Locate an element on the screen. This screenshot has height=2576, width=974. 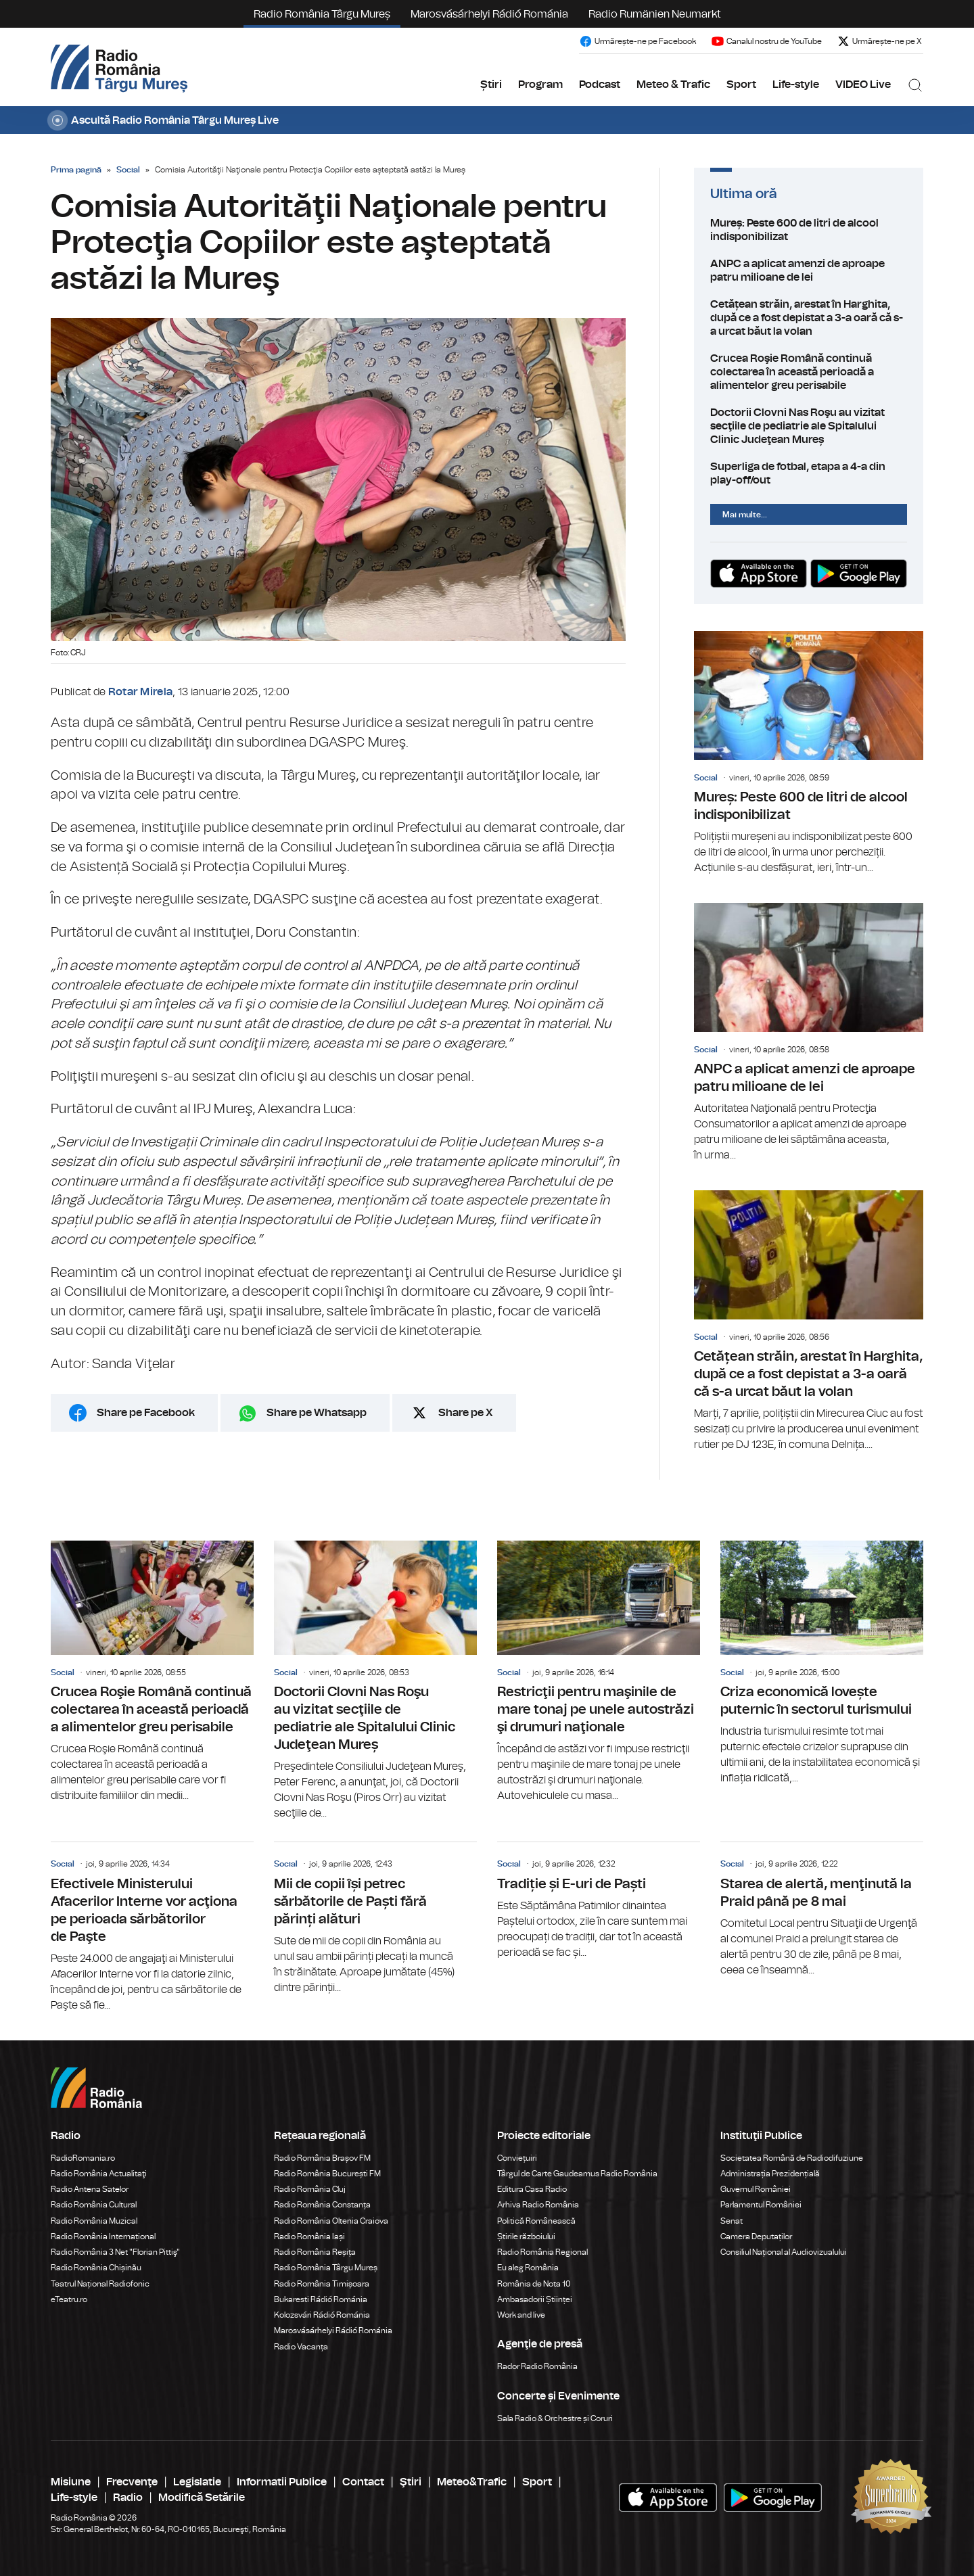
Radio România Cultural is located at coordinates (94, 2205).